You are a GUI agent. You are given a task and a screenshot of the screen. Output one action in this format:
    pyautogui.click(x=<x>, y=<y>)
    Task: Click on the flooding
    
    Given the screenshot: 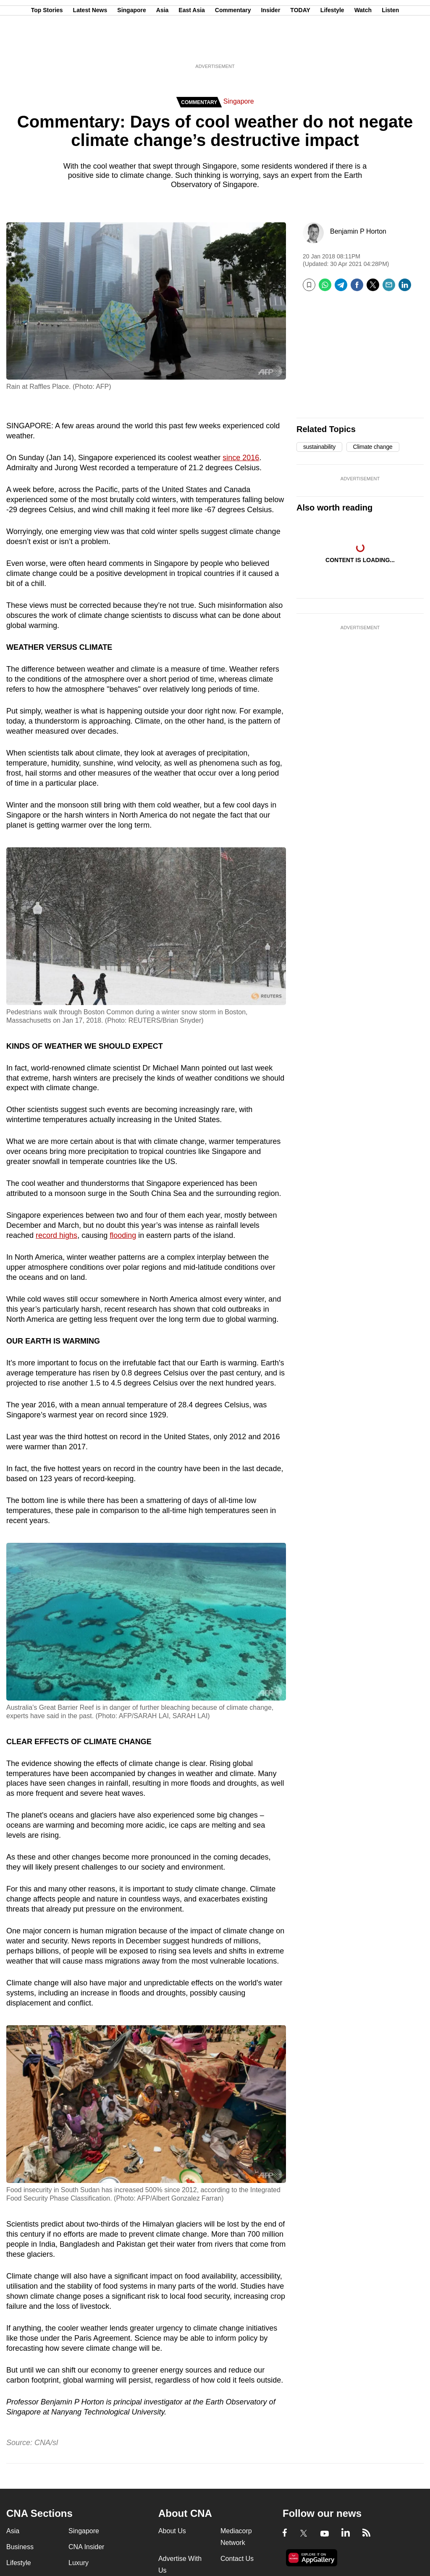 What is the action you would take?
    pyautogui.click(x=123, y=1235)
    